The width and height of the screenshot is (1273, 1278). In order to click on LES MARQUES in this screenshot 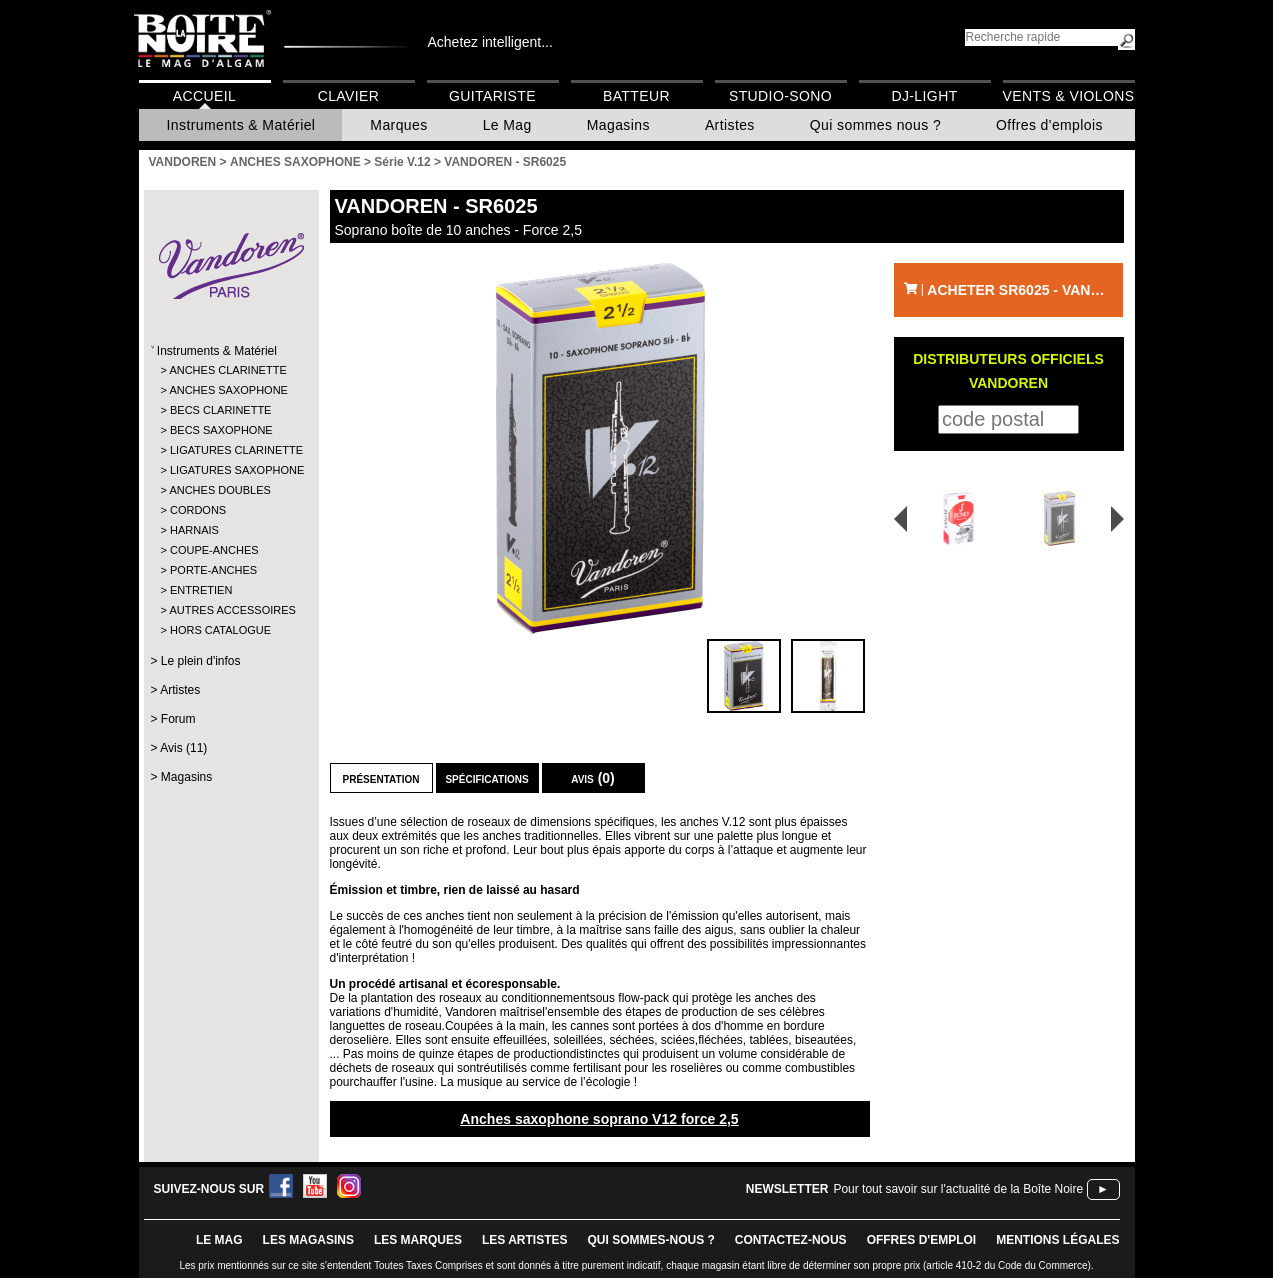, I will do `click(418, 1240)`.